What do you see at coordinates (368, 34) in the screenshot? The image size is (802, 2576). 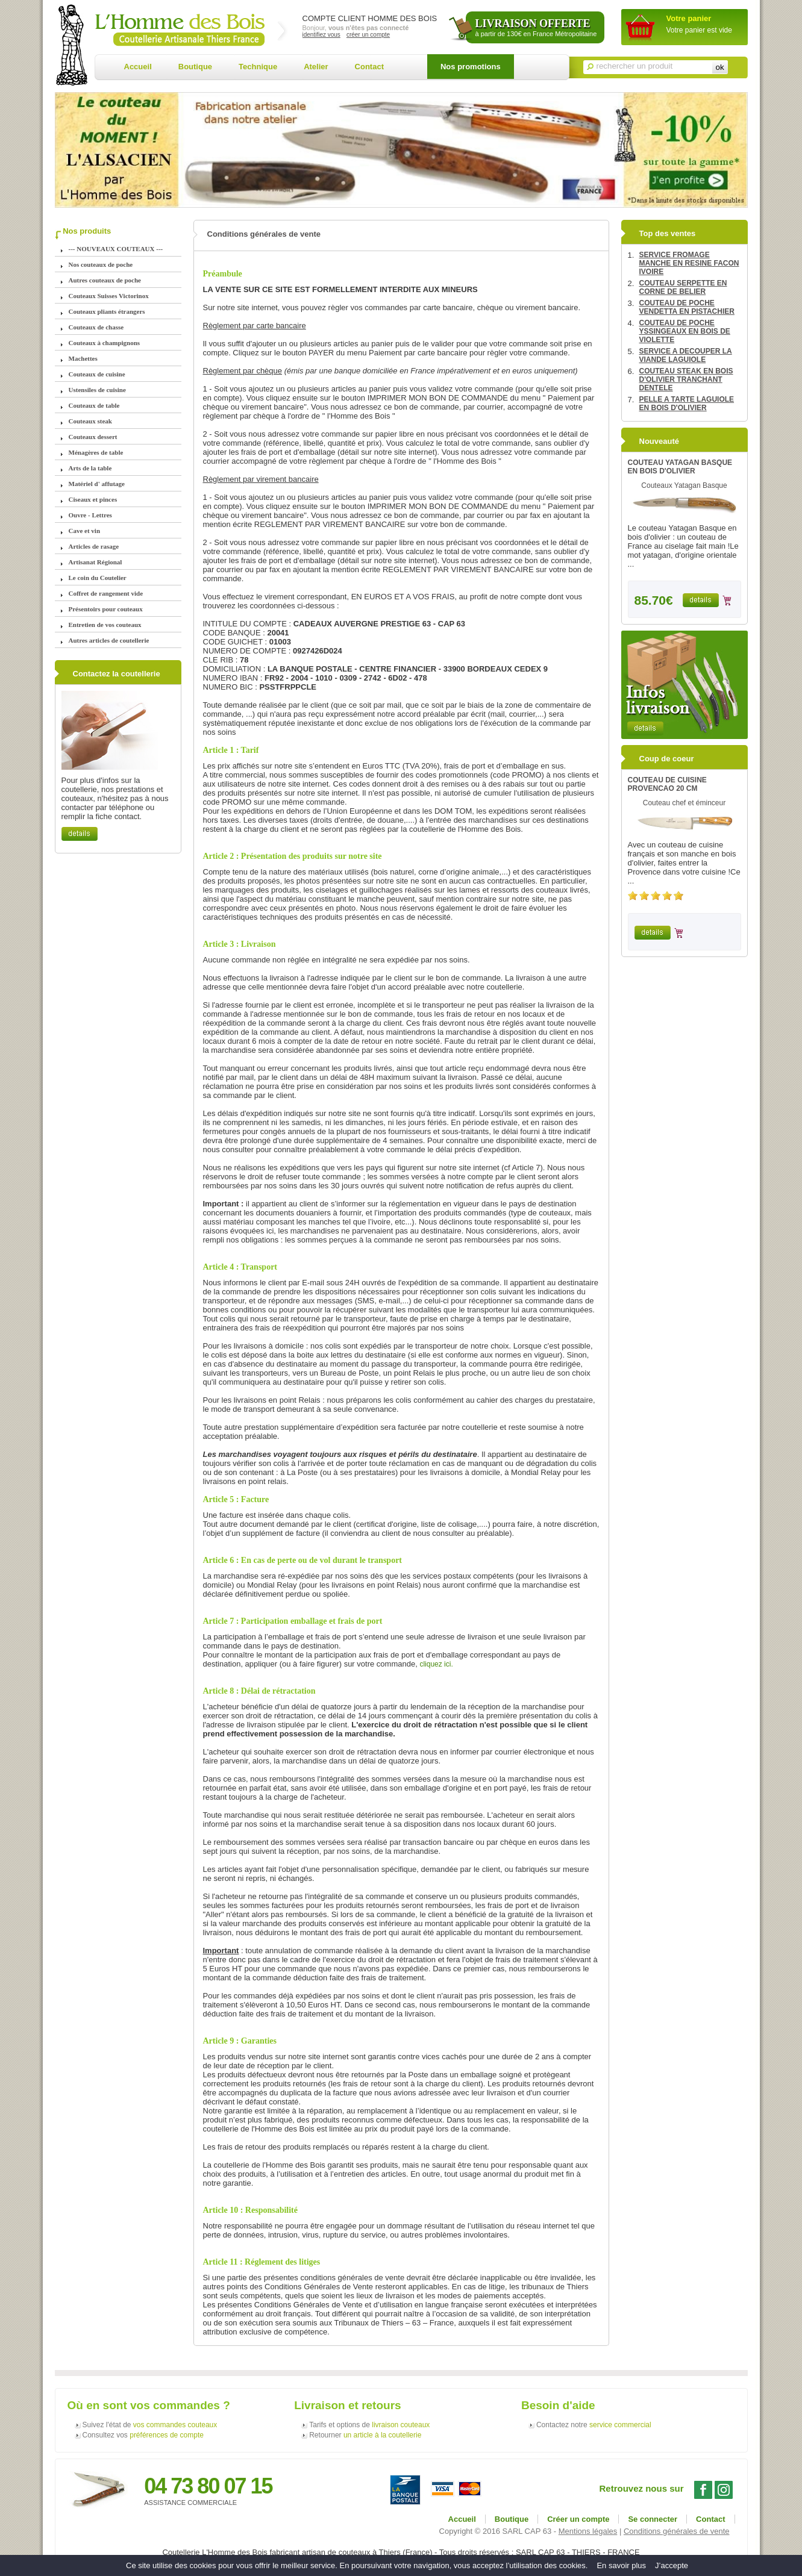 I see `créer un compte` at bounding box center [368, 34].